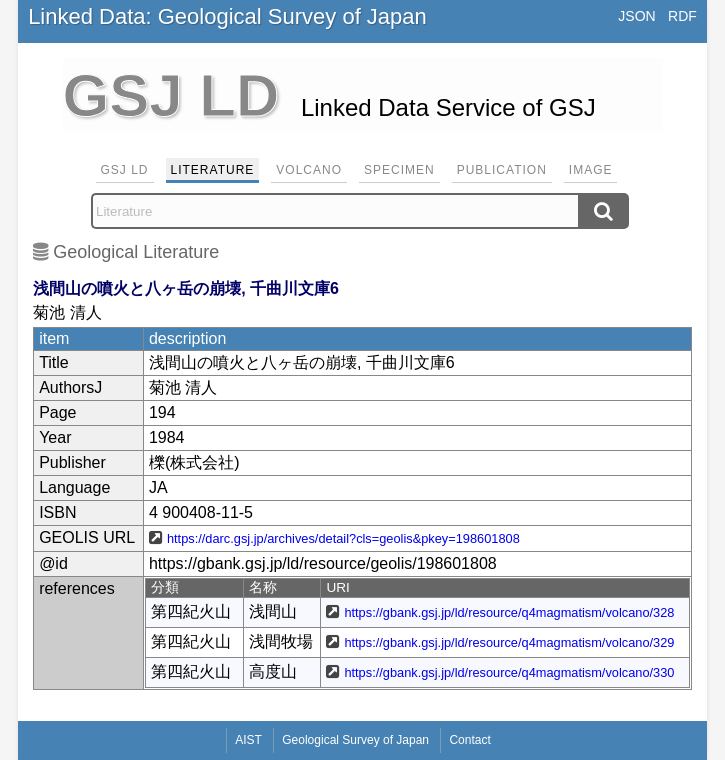 Image resolution: width=725 pixels, height=760 pixels. What do you see at coordinates (509, 672) in the screenshot?
I see `https://gbank.gsj.jp/ld/resource/q4magmatism/volcano/330` at bounding box center [509, 672].